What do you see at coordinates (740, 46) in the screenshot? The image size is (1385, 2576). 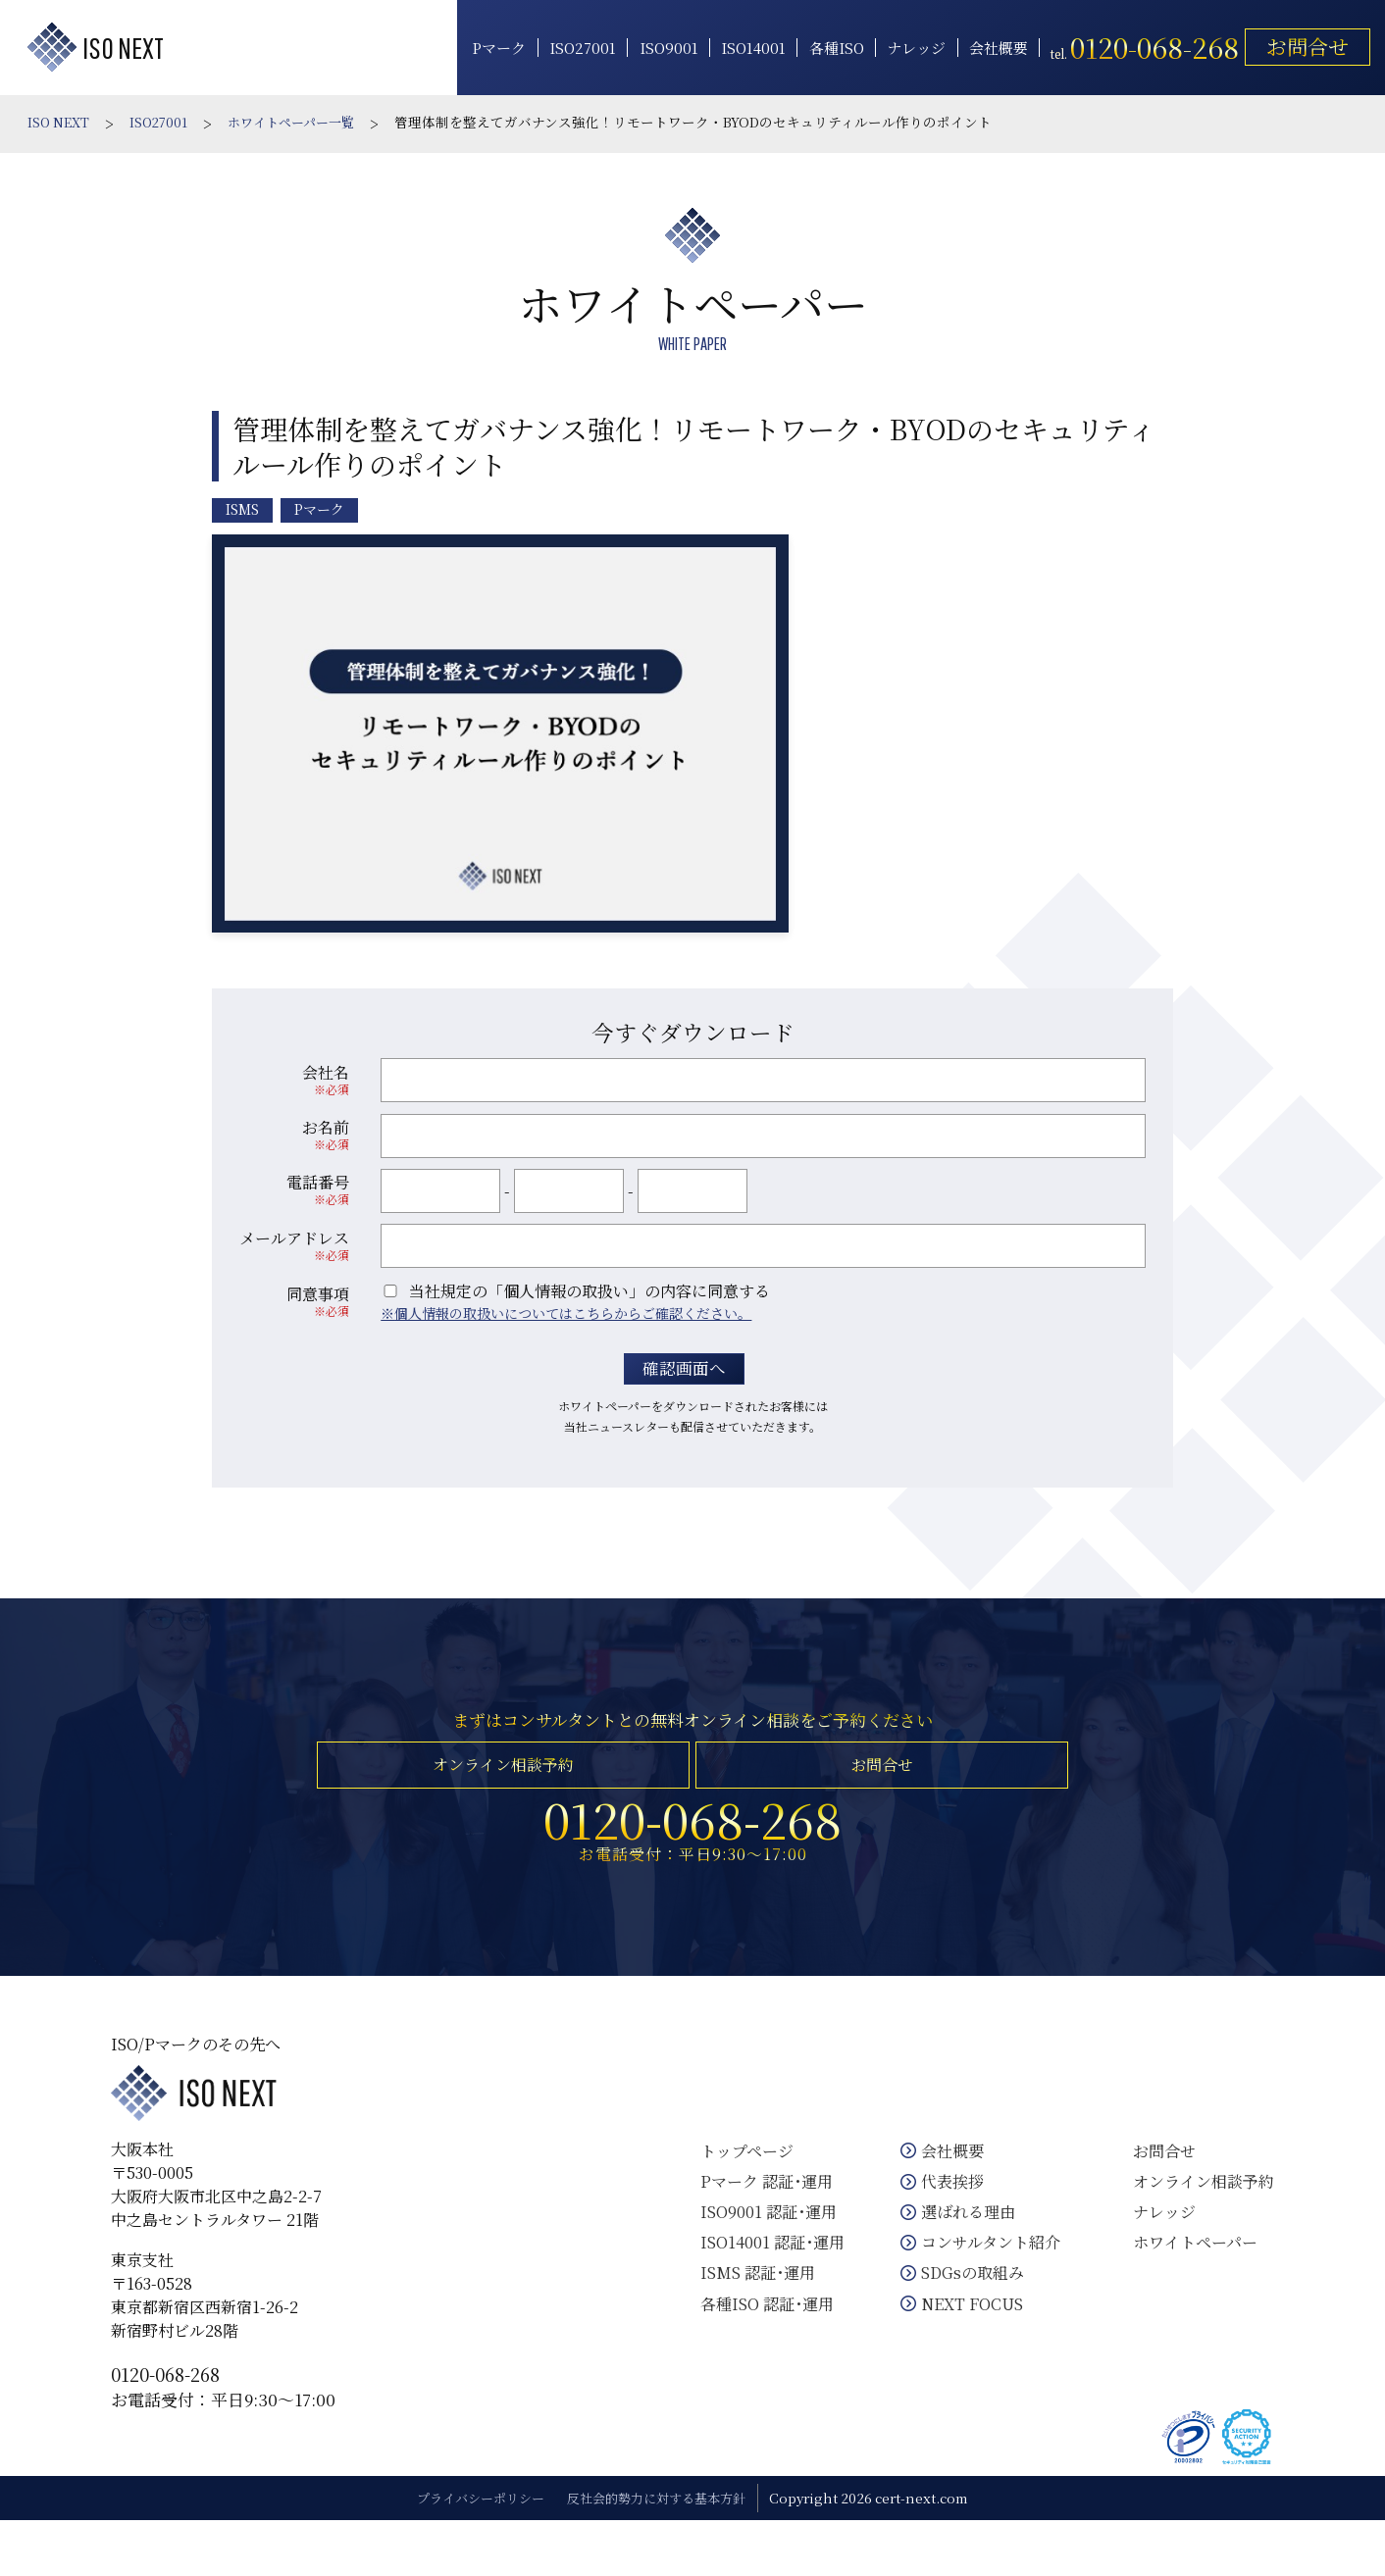 I see `ISO14001` at bounding box center [740, 46].